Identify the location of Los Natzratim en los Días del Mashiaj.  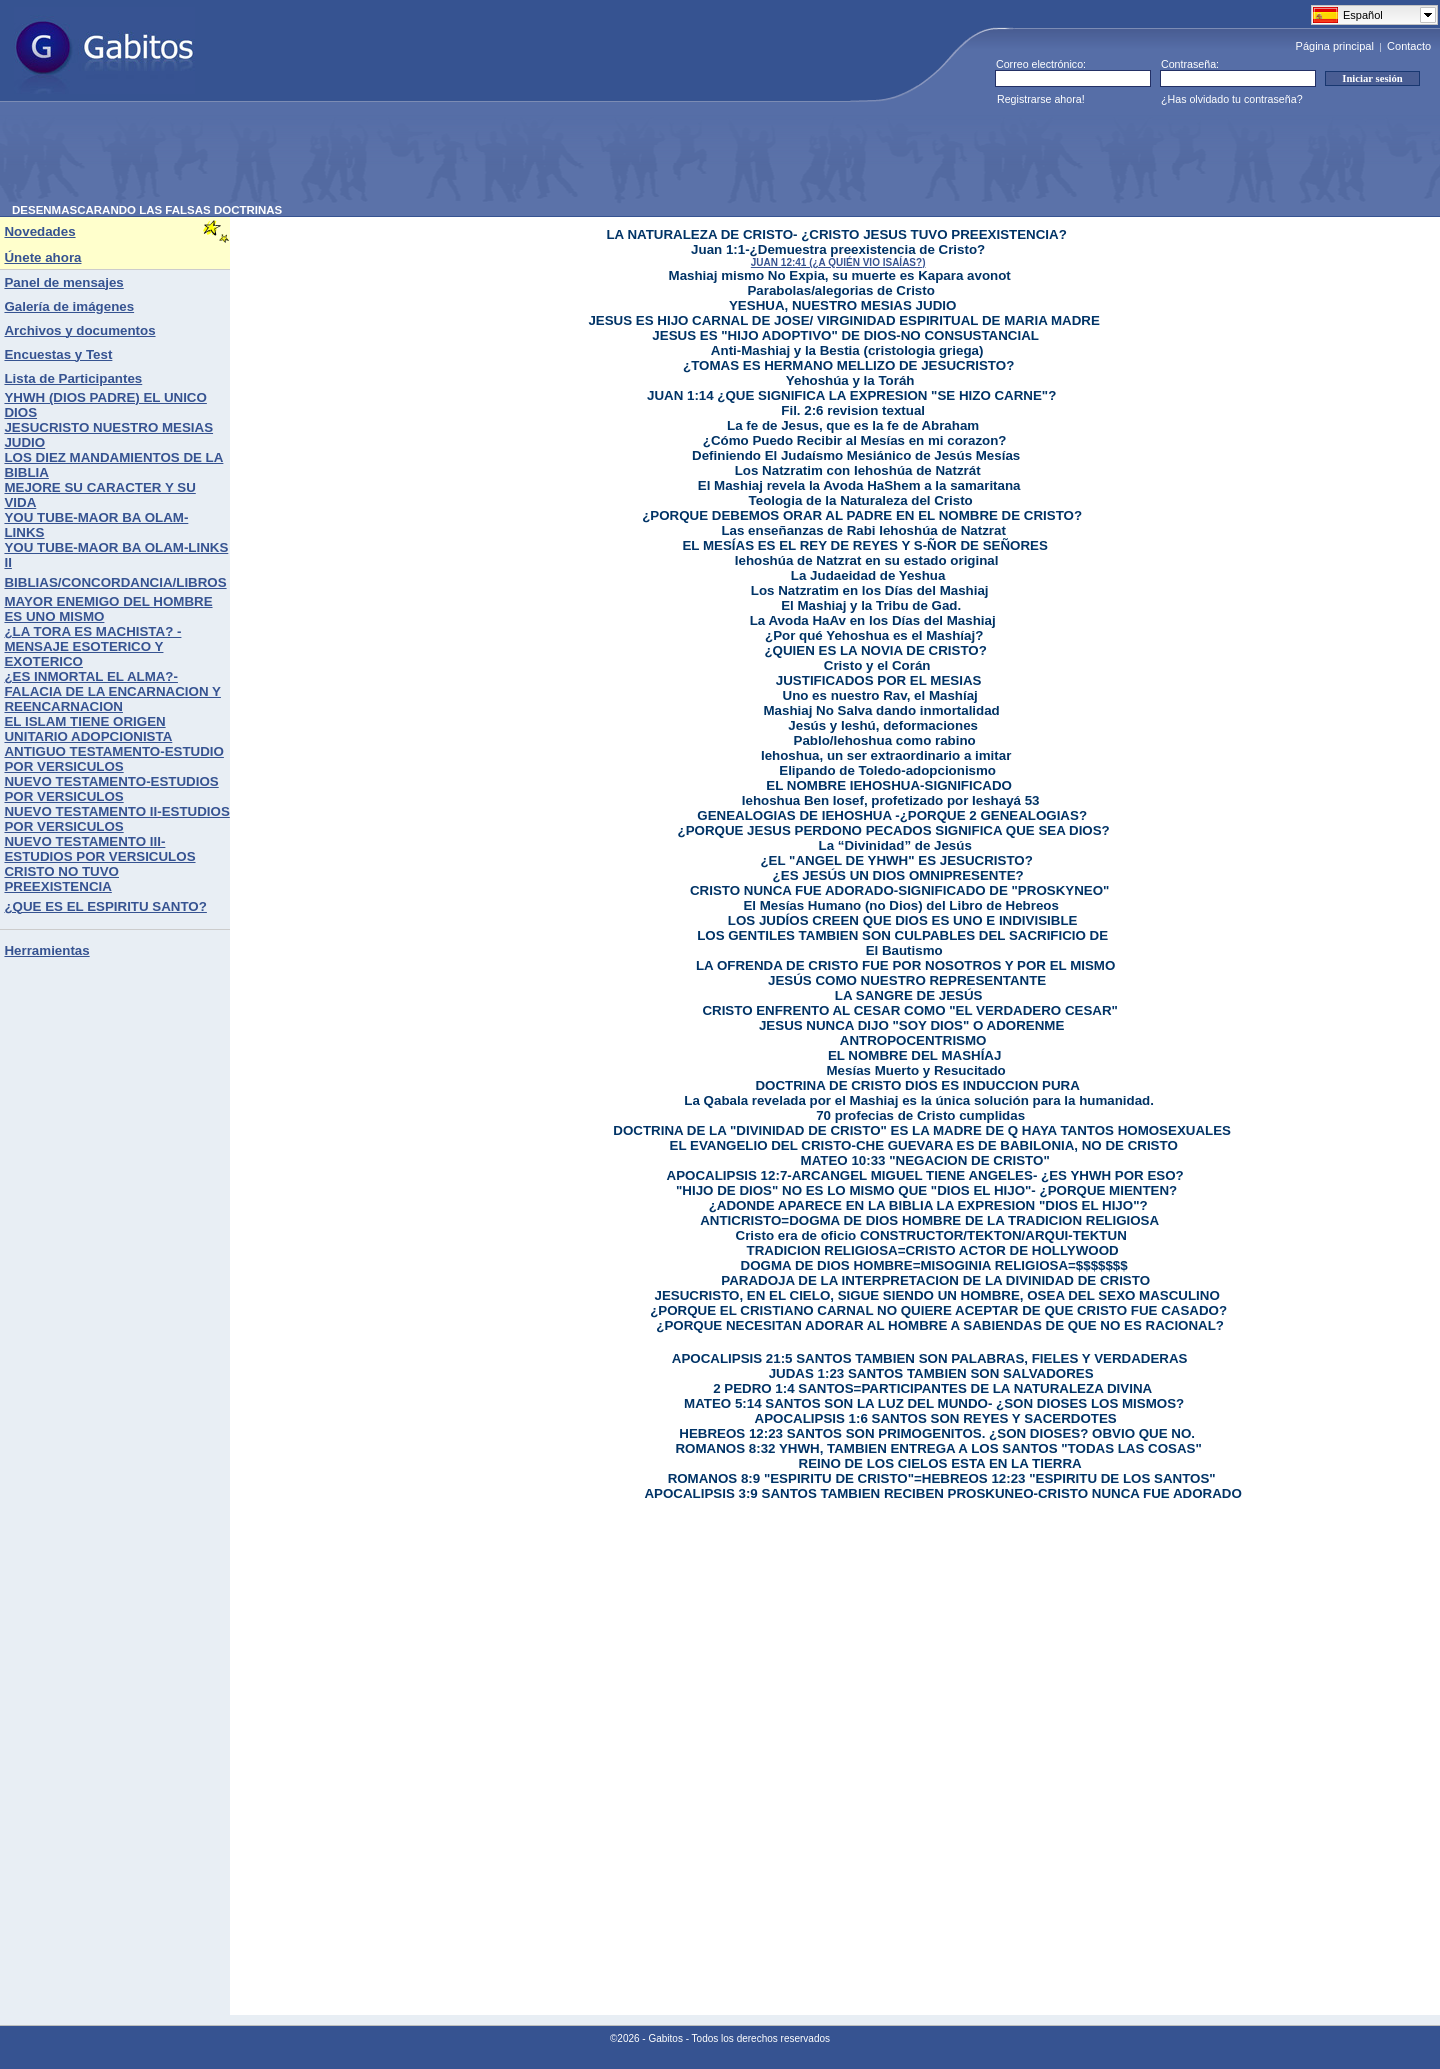
(870, 590).